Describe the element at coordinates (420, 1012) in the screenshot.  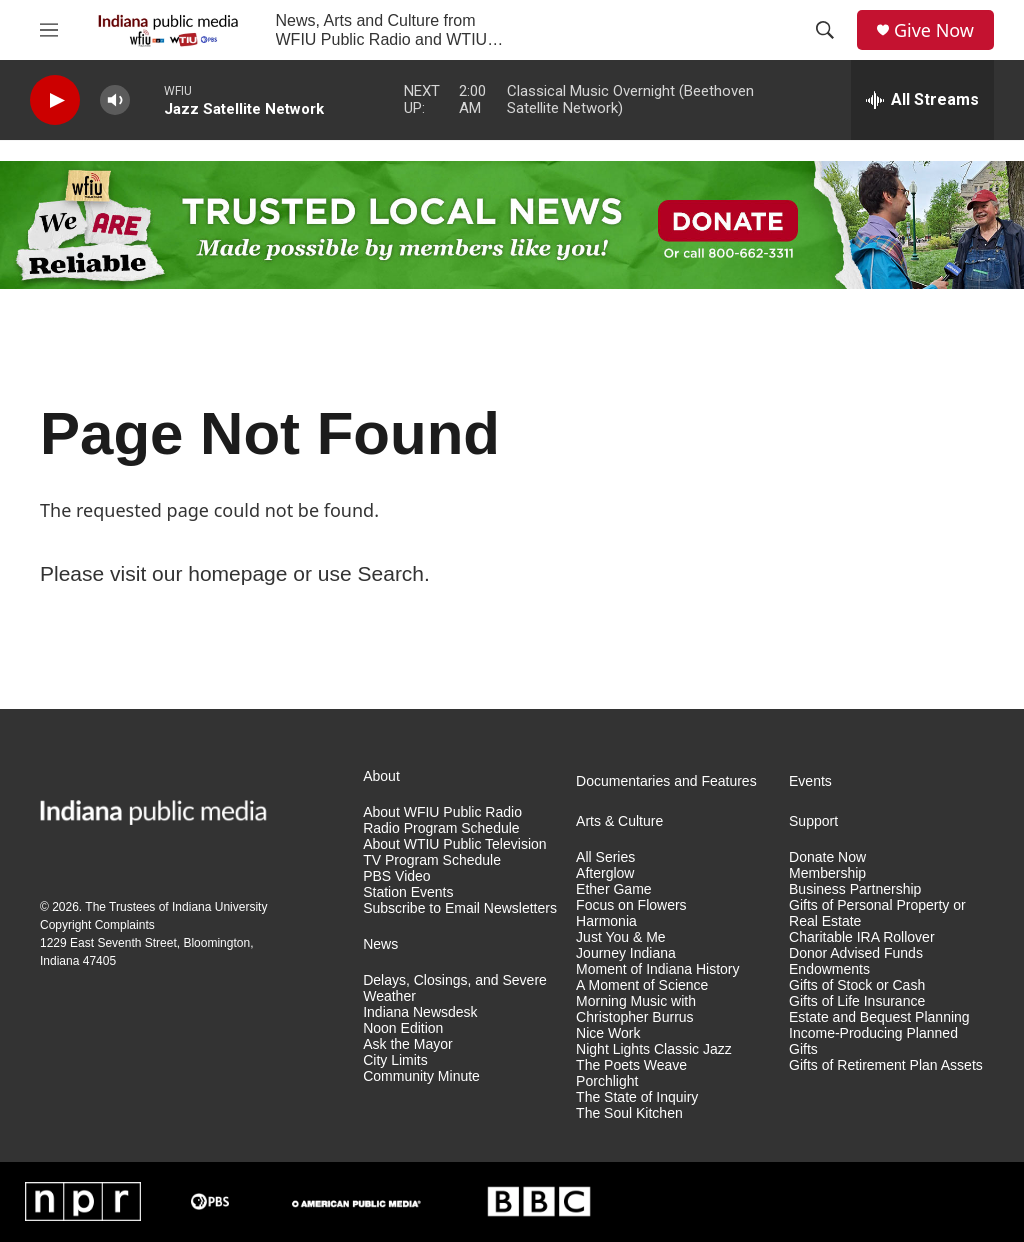
I see `Indiana Newsdesk` at that location.